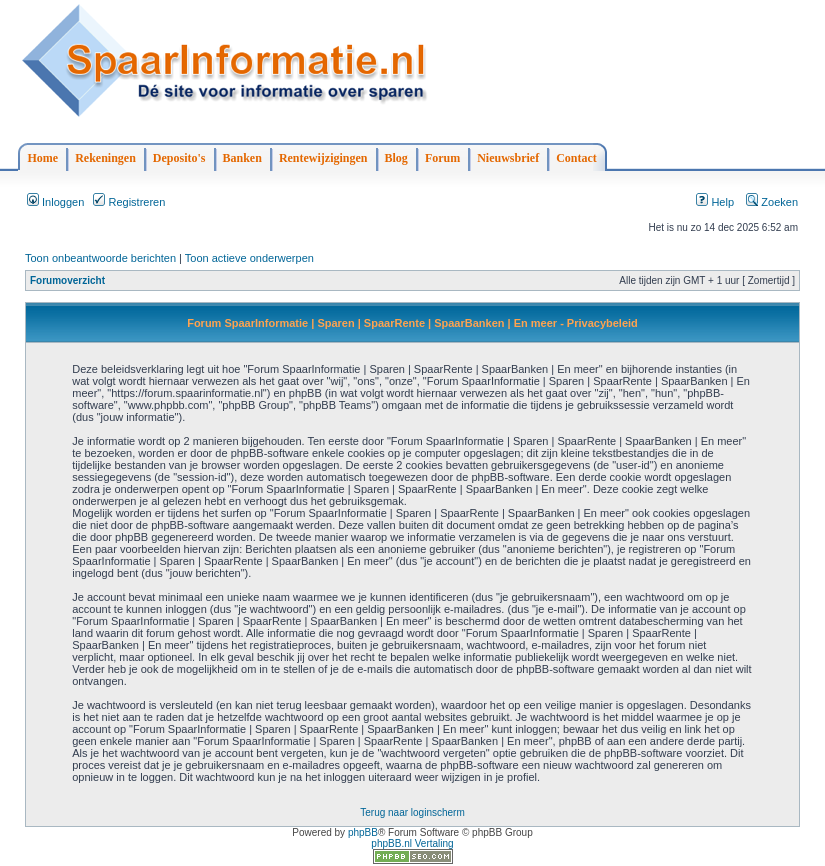  I want to click on Nieuwsbrief, so click(508, 158).